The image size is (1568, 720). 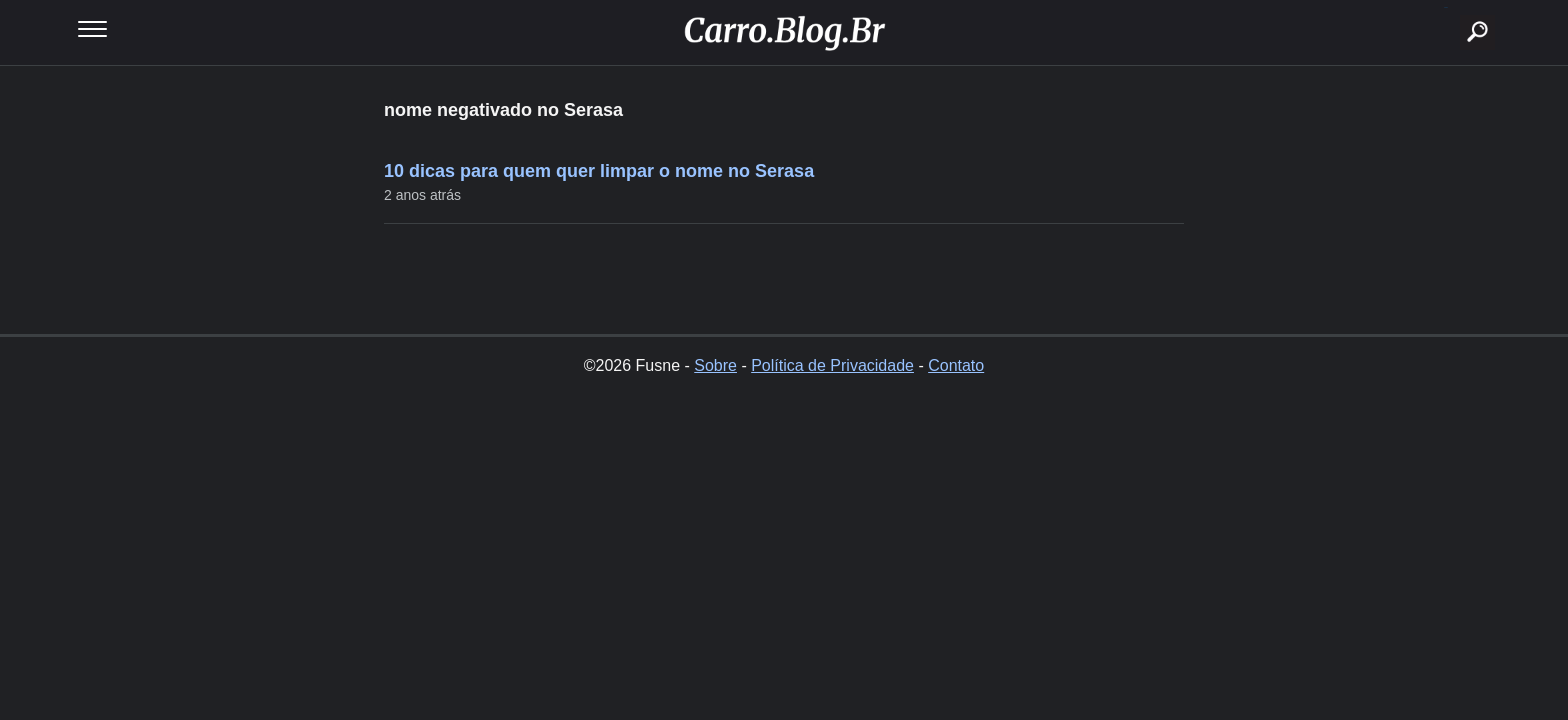 What do you see at coordinates (599, 171) in the screenshot?
I see `10 dicas para quem quer limpar o nome no Serasa` at bounding box center [599, 171].